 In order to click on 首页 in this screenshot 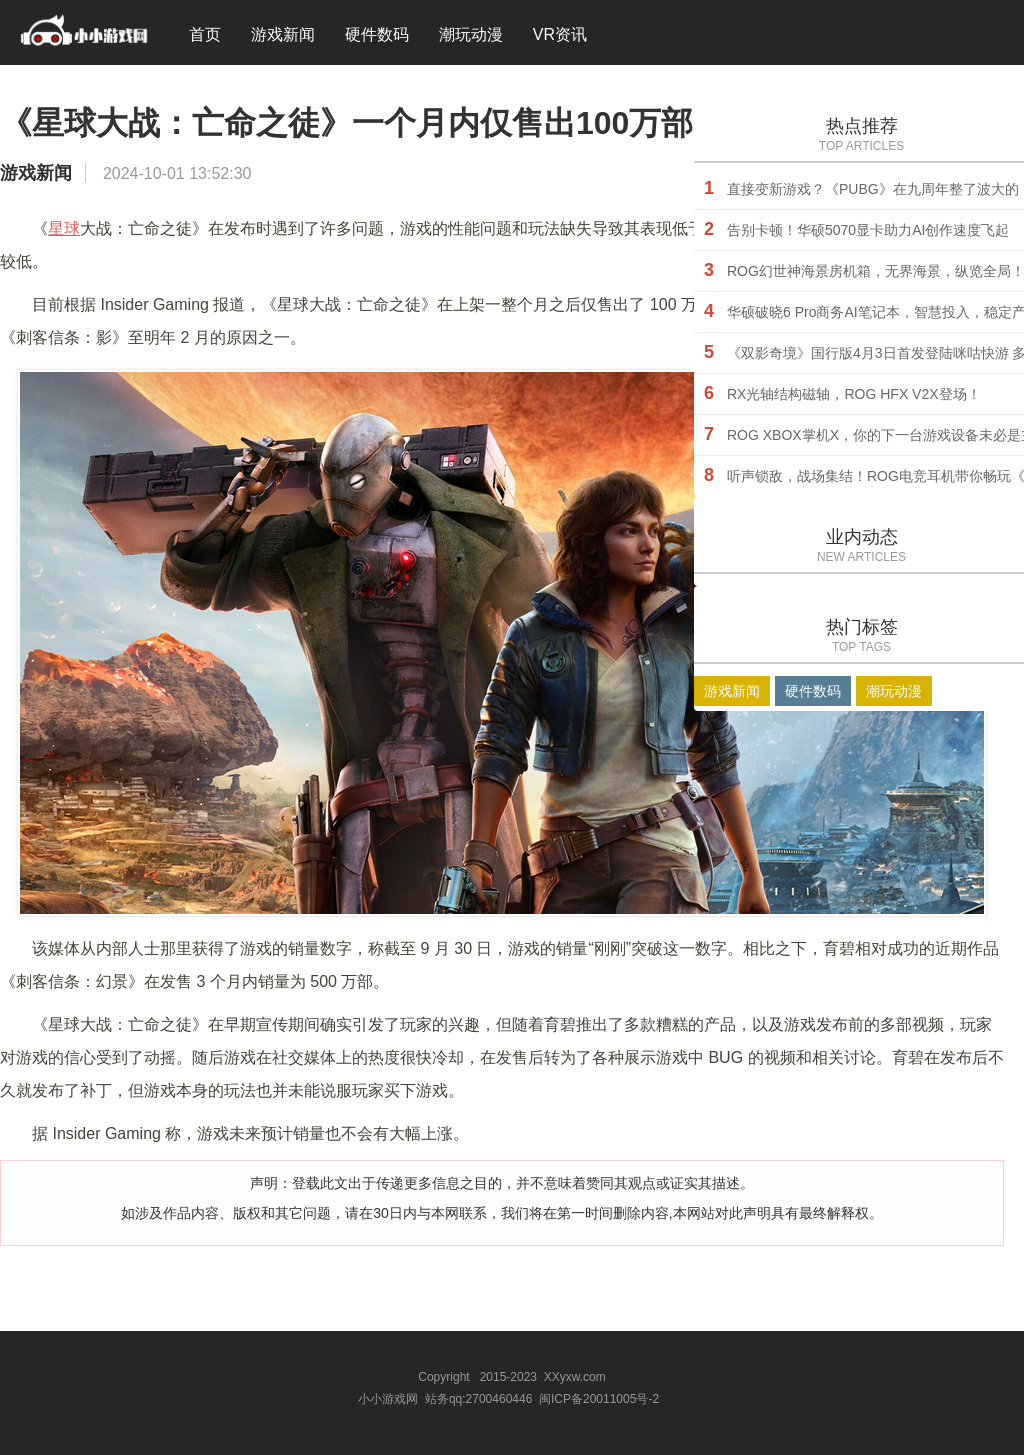, I will do `click(205, 34)`.